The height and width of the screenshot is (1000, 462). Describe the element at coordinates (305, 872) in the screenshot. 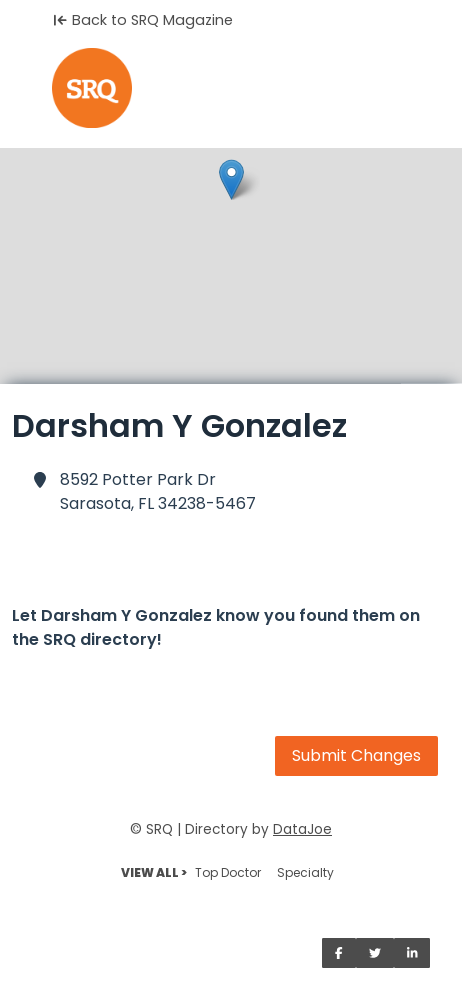

I see `Specialty` at that location.